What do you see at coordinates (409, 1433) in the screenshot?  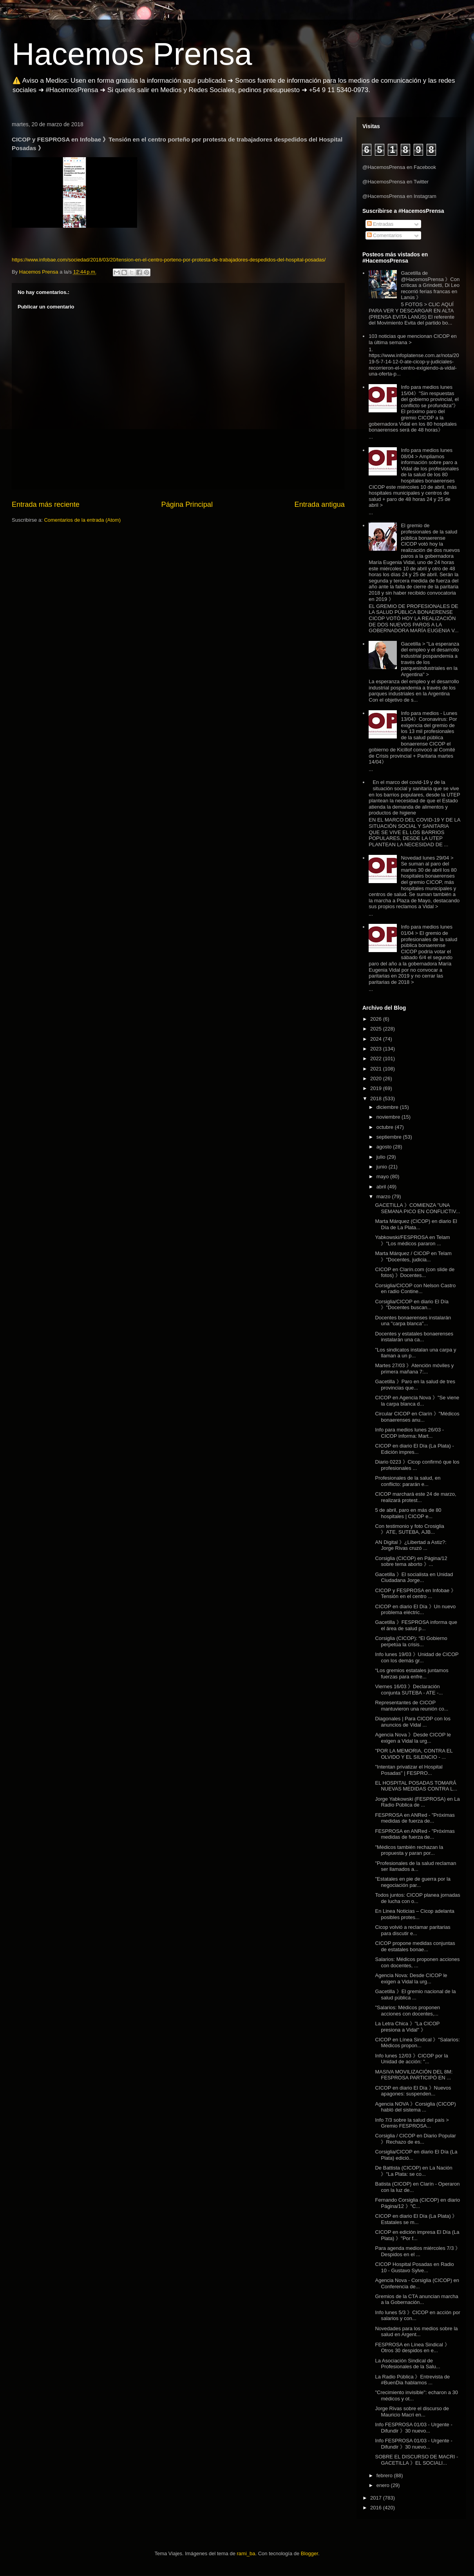 I see `Info para medios lunes 26/03 - CICOP informa: Mart...` at bounding box center [409, 1433].